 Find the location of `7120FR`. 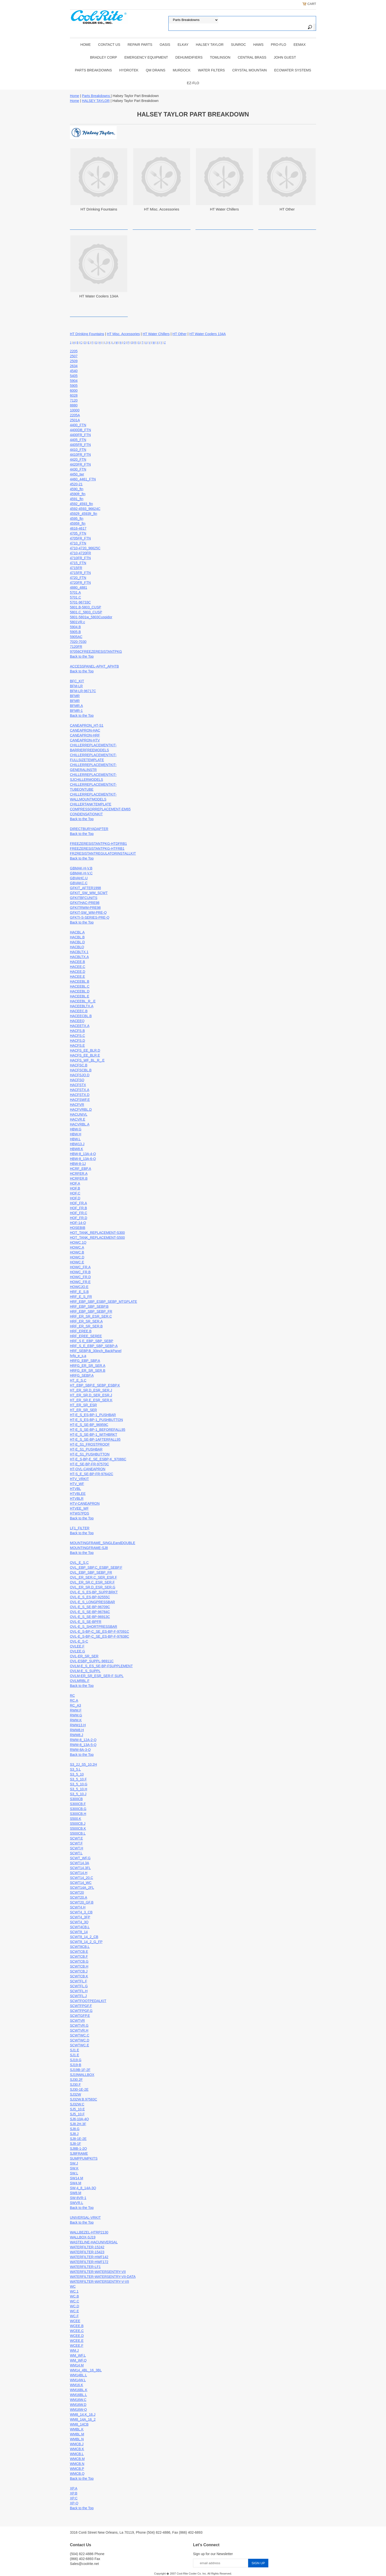

7120FR is located at coordinates (76, 647).